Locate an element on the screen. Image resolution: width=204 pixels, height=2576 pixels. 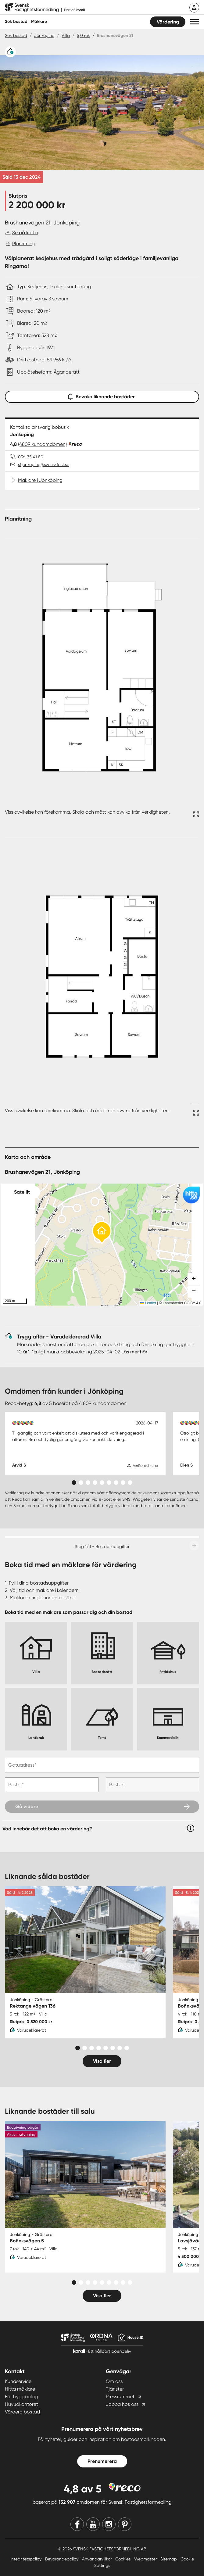
[button] is located at coordinates (194, 21).